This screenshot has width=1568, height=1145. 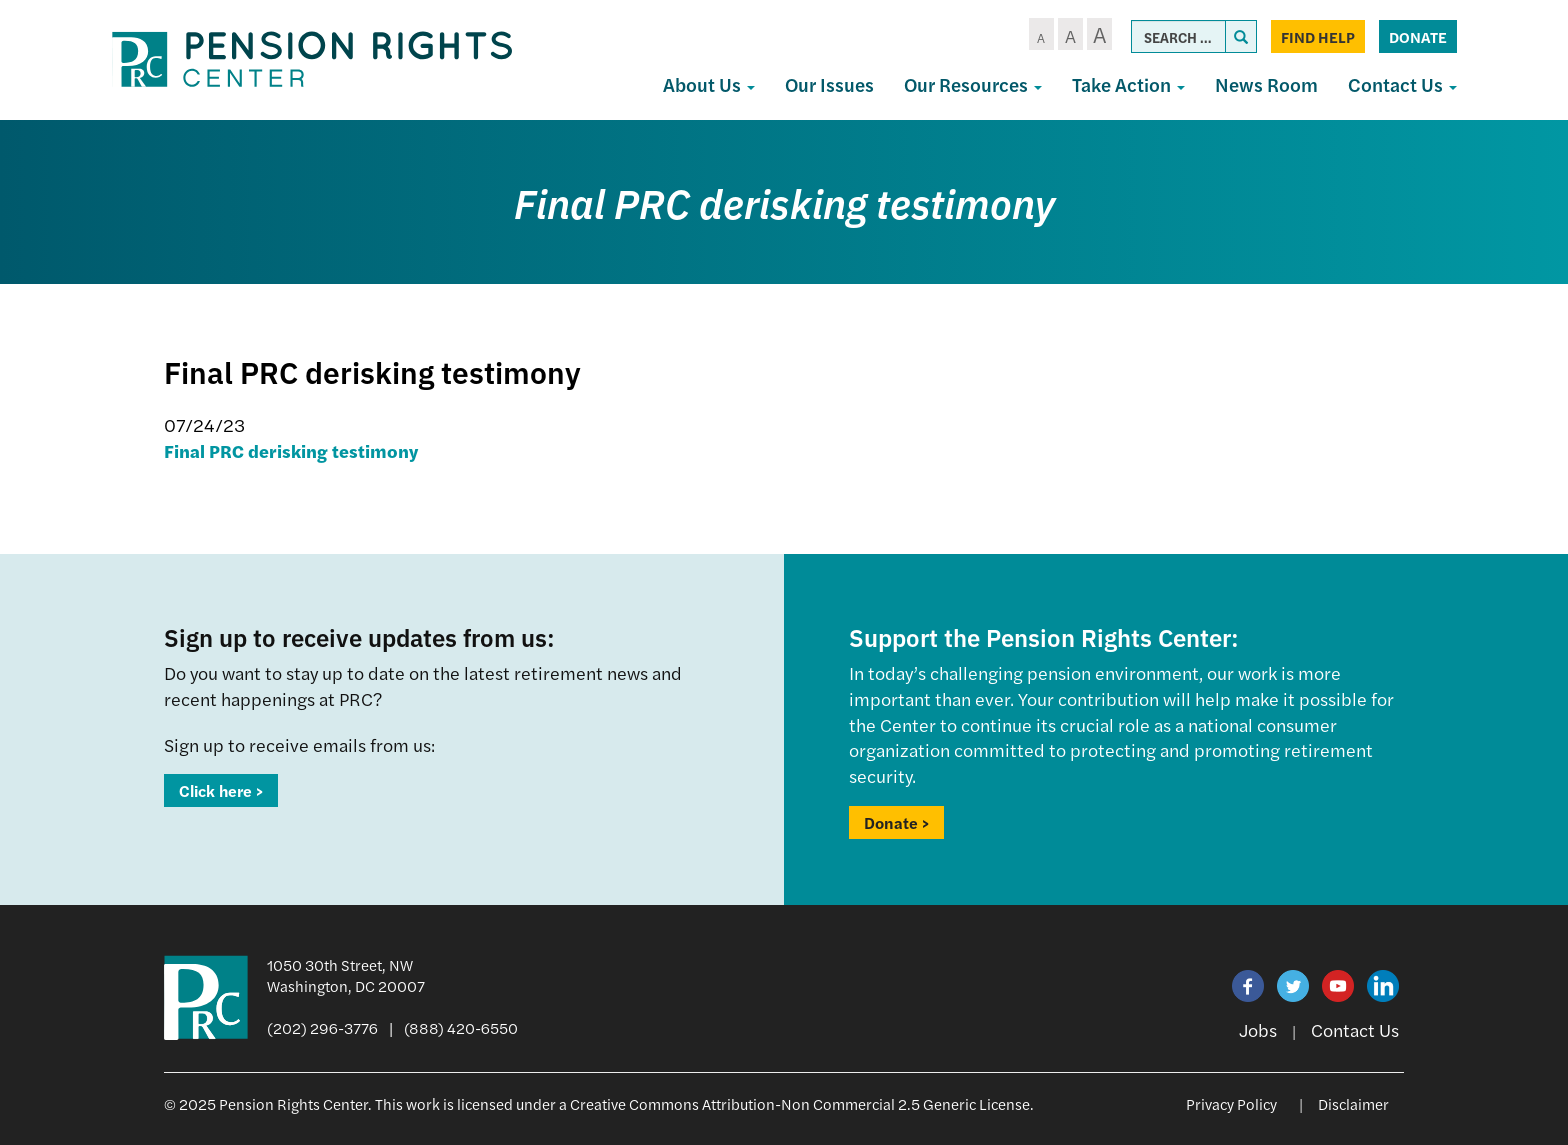 I want to click on Our Resources, so click(x=973, y=84).